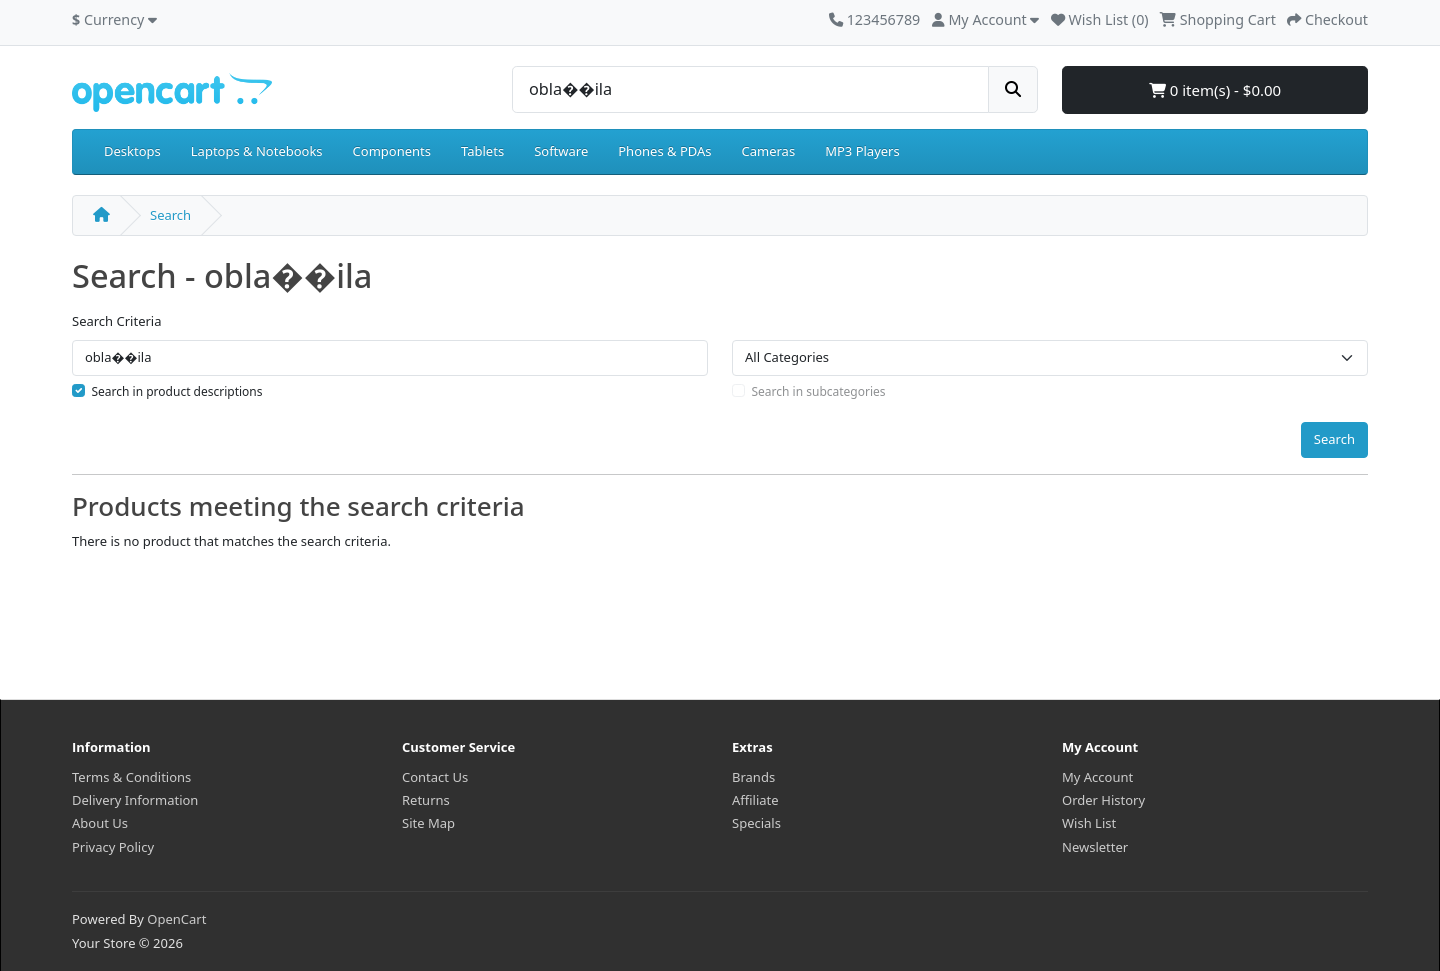 The image size is (1440, 971). Describe the element at coordinates (756, 823) in the screenshot. I see `Specials` at that location.